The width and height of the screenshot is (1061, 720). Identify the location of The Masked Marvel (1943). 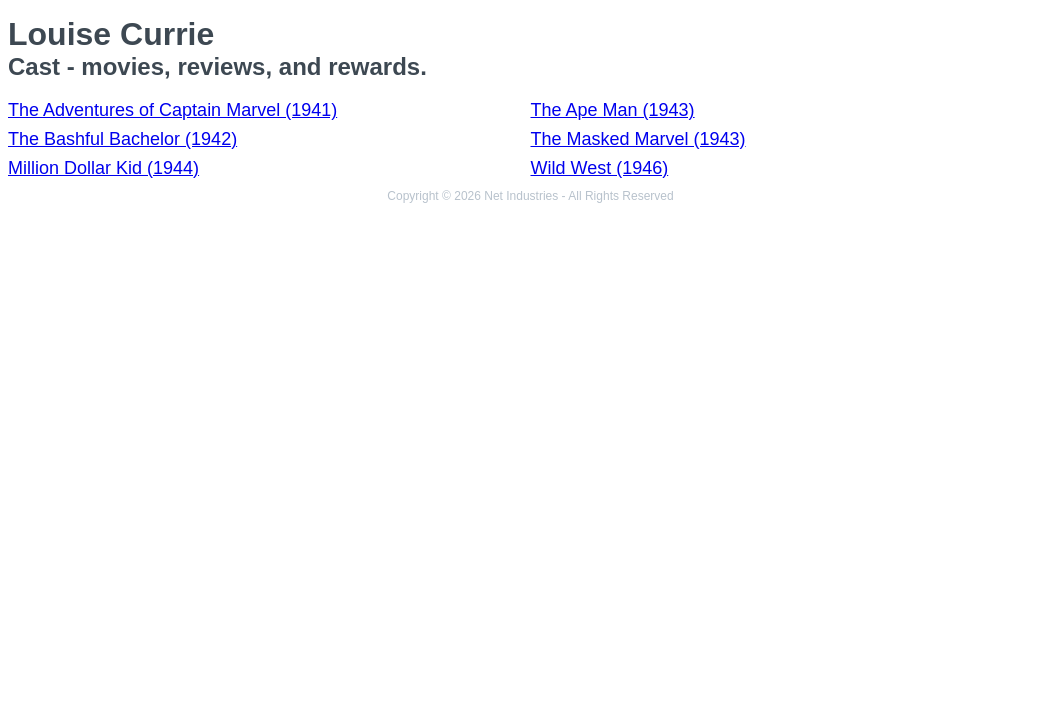
(638, 139).